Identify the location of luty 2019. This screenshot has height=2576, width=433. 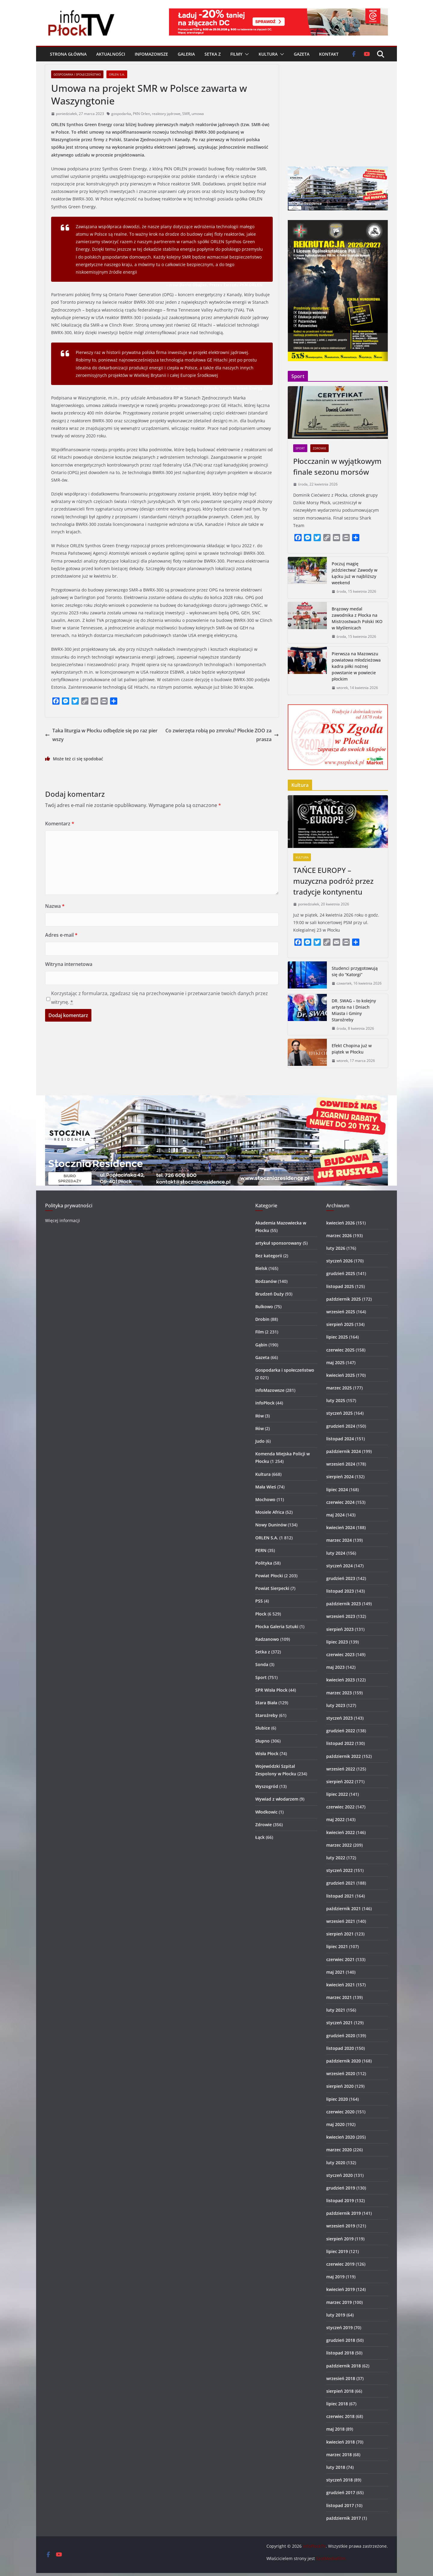
(335, 2315).